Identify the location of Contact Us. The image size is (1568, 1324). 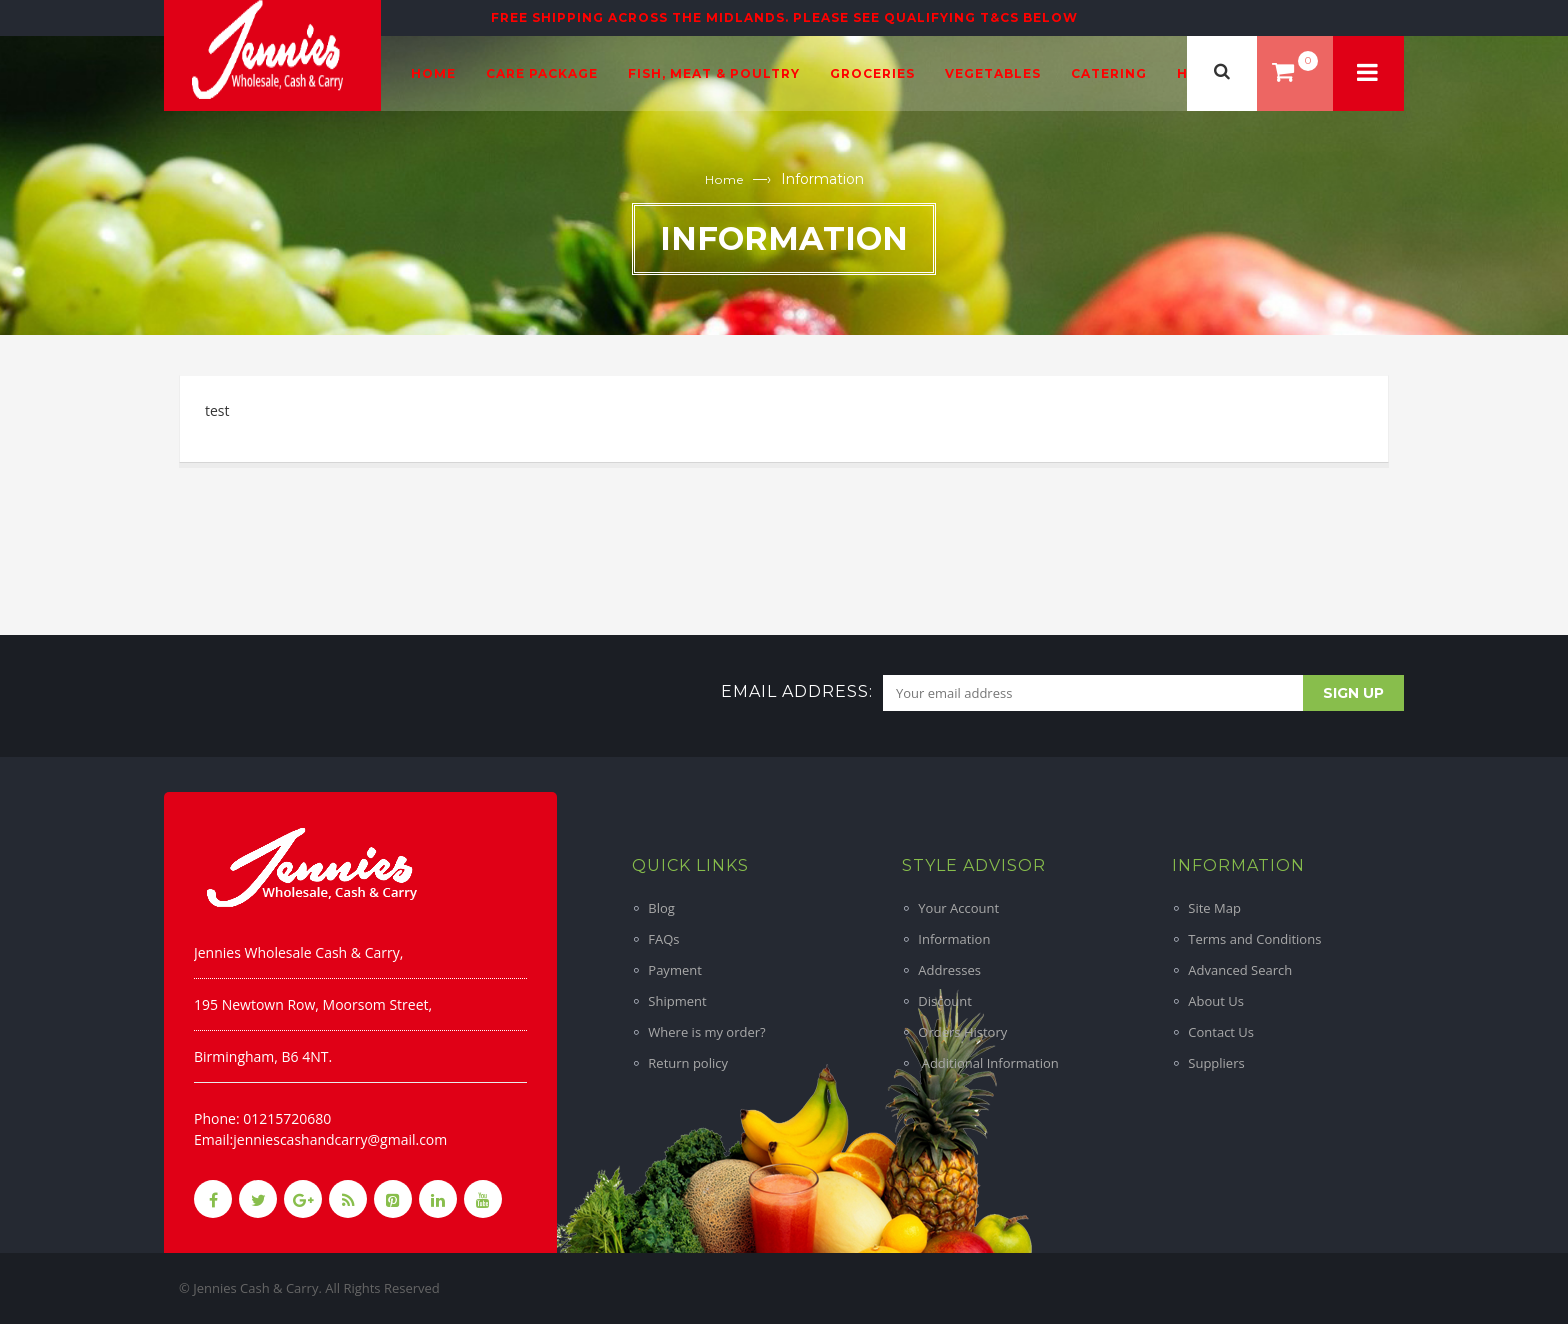
(1221, 1032).